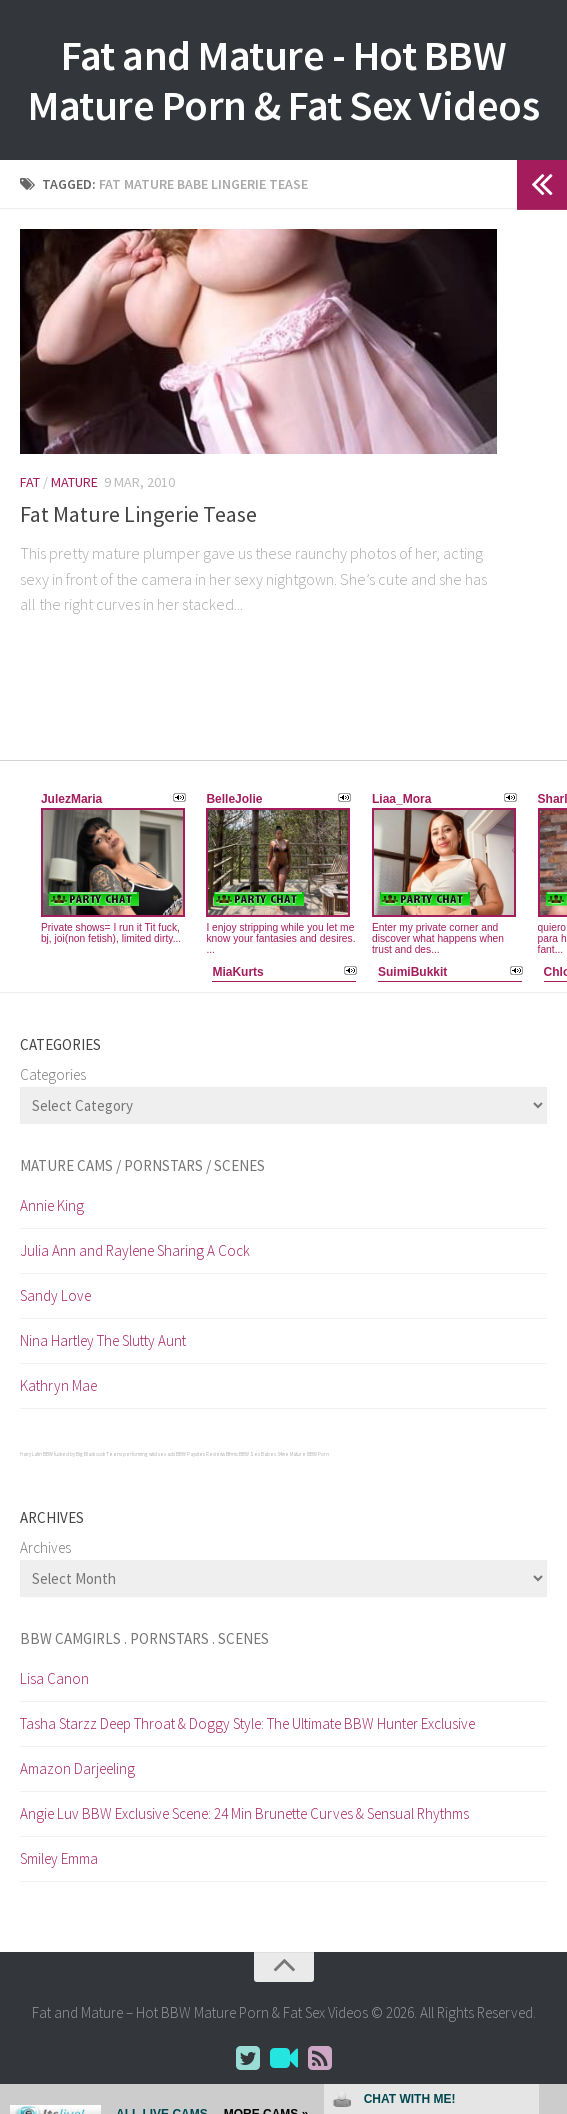 Image resolution: width=567 pixels, height=2114 pixels. What do you see at coordinates (247, 1723) in the screenshot?
I see `Tasha Starzz Deep Throat & Doggy Style: The Ultimate BBW Hunter Exclusive` at bounding box center [247, 1723].